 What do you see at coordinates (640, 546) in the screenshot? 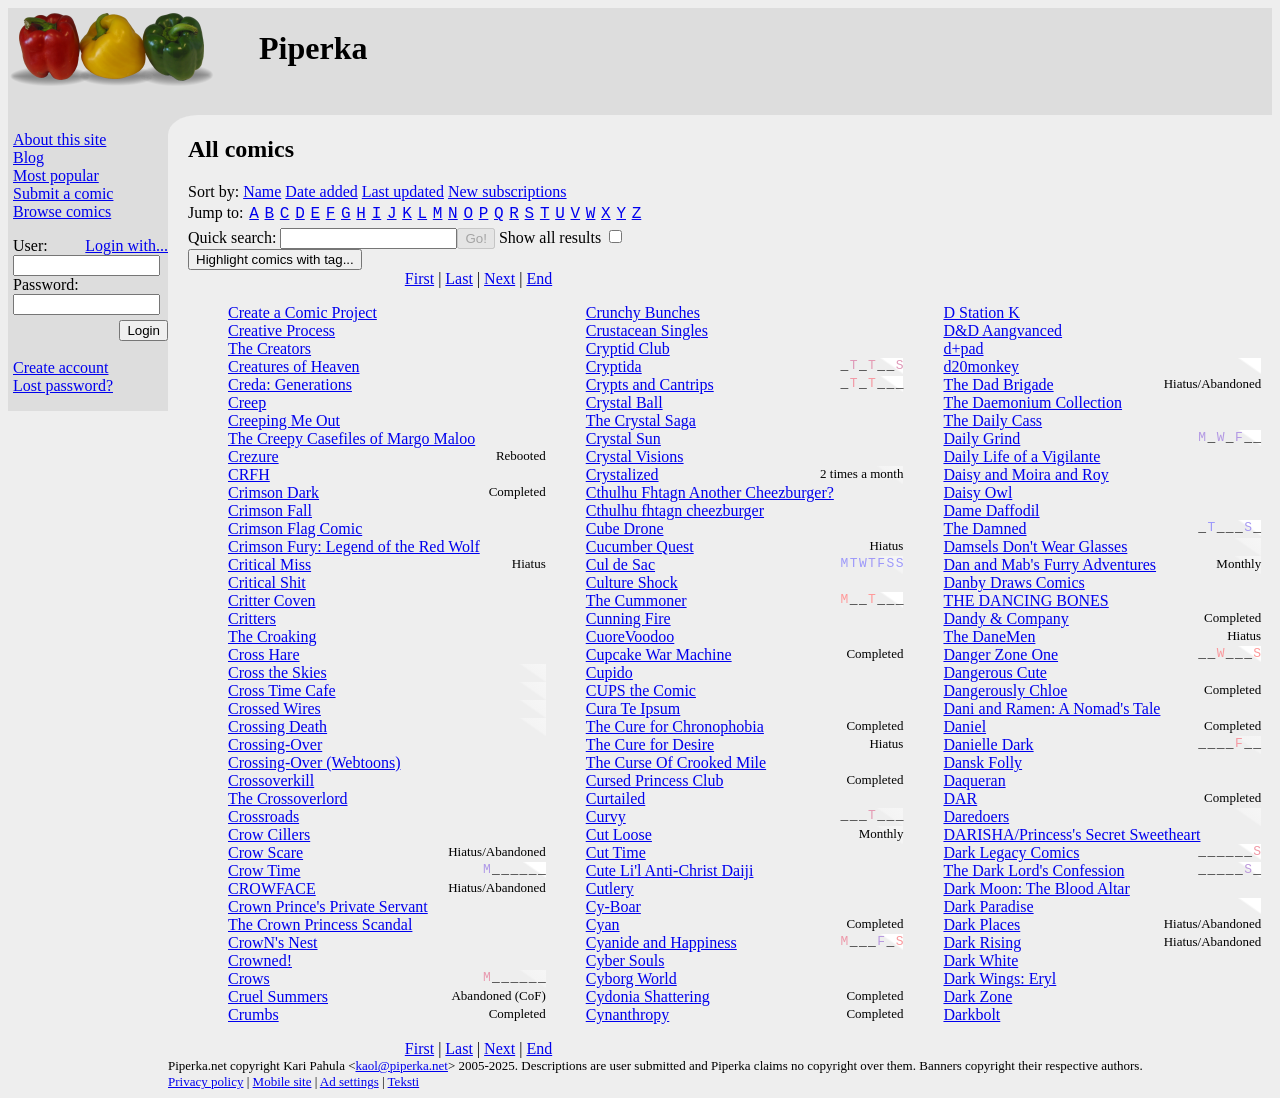
I see `Cucumber Quest` at bounding box center [640, 546].